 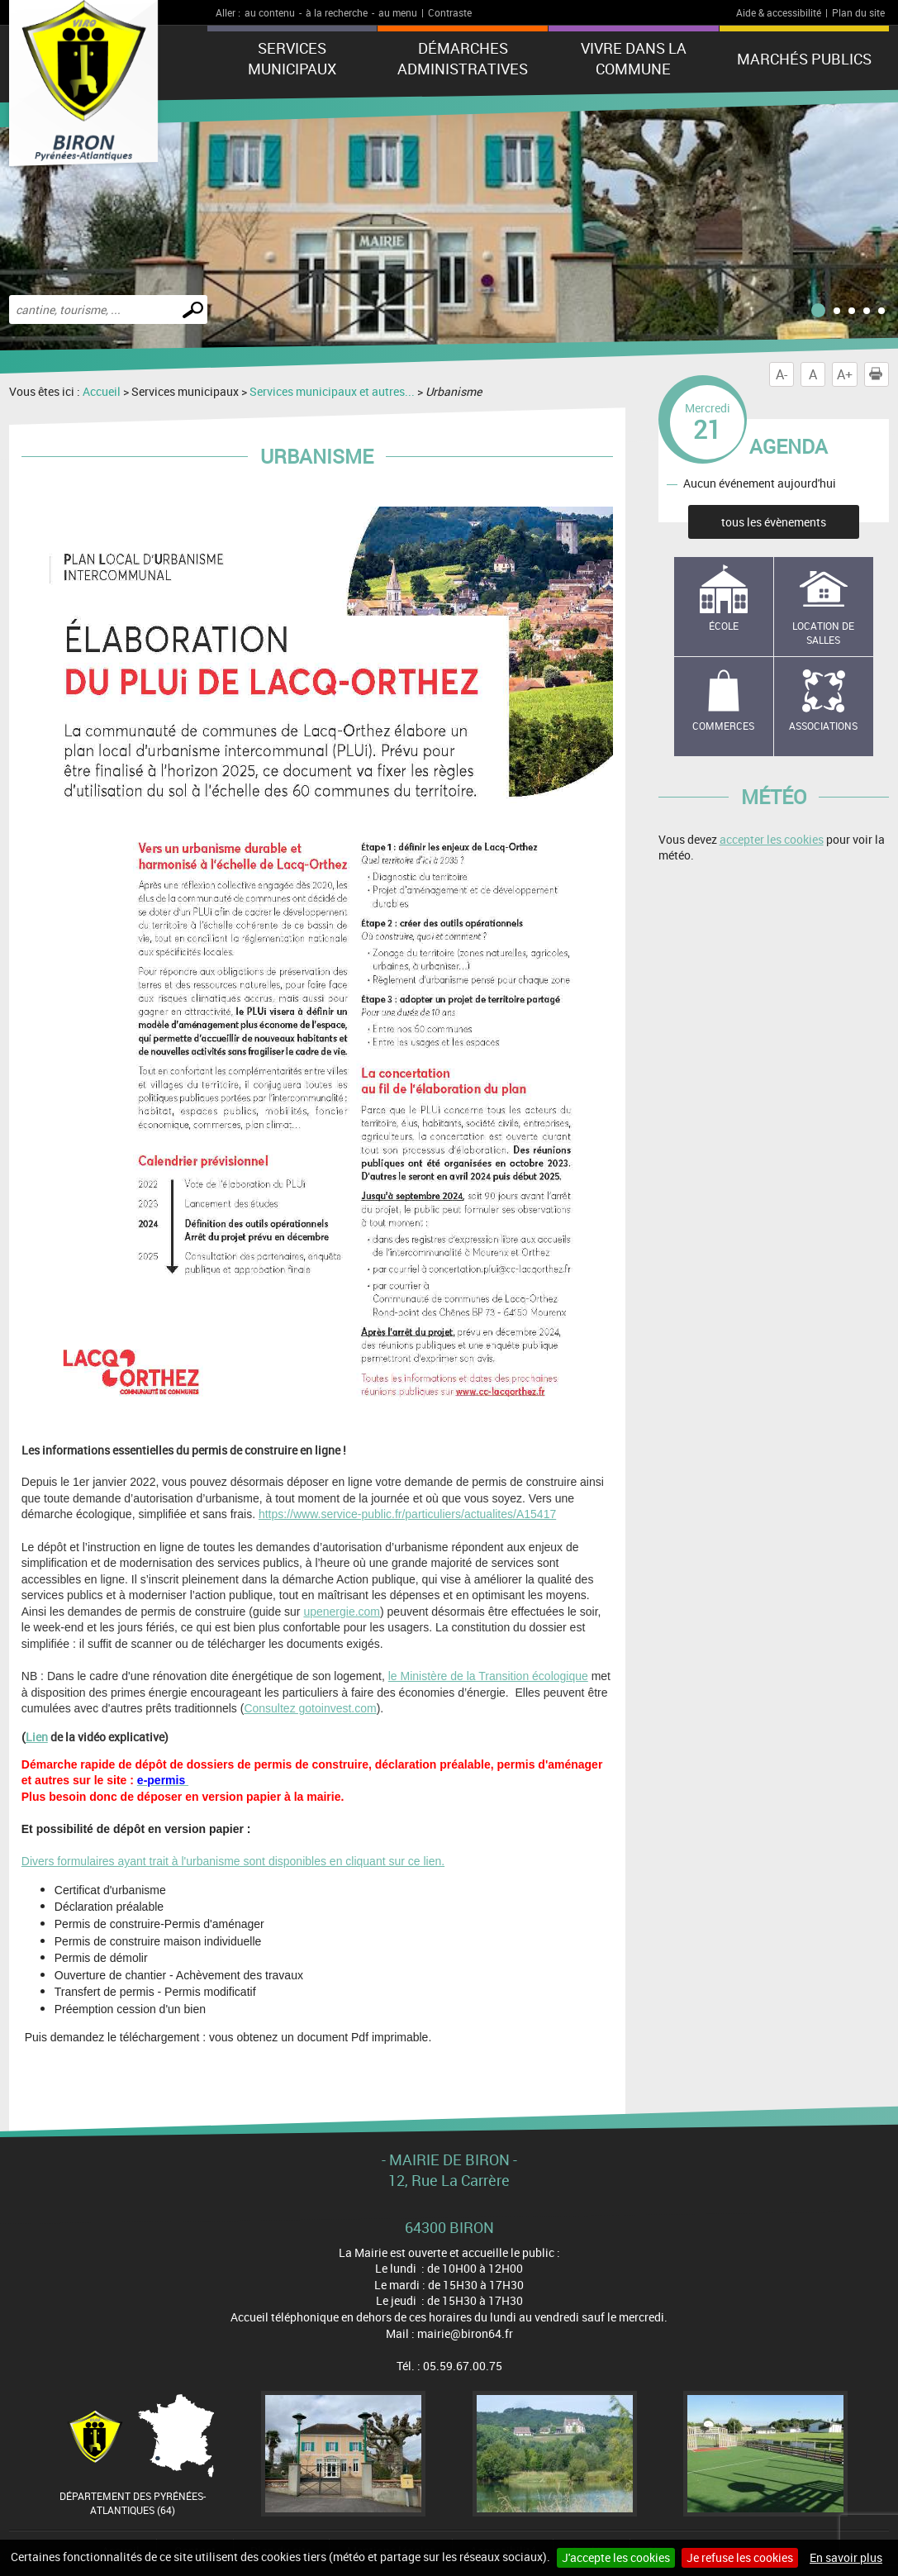 What do you see at coordinates (332, 391) in the screenshot?
I see `Services municipaux et autres...` at bounding box center [332, 391].